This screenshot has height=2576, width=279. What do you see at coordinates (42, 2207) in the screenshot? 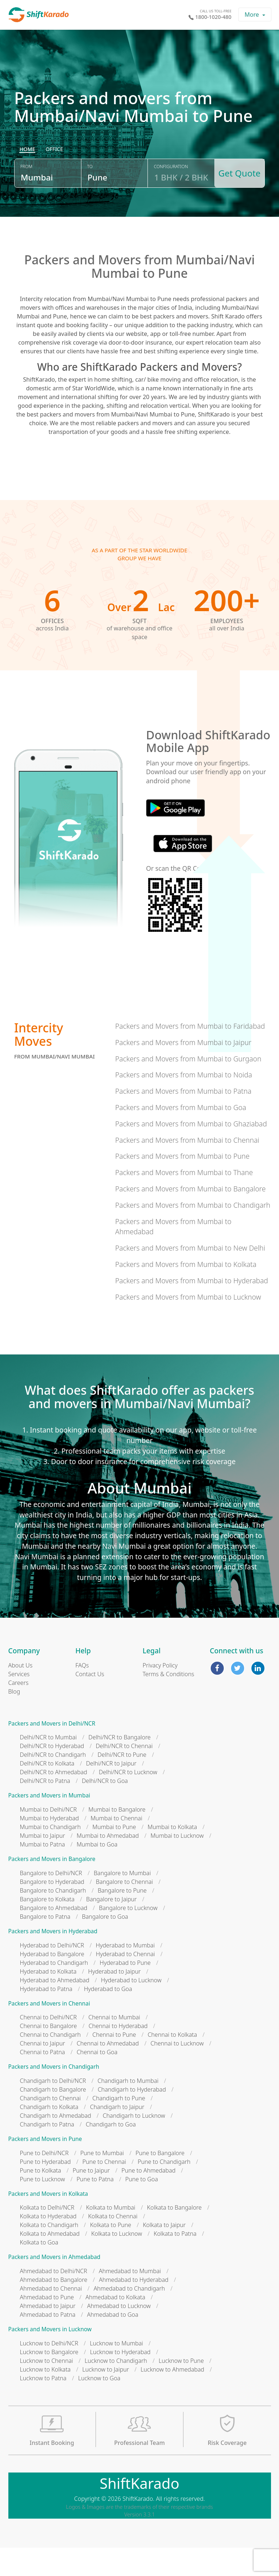
I see `Pune to Lucknow` at bounding box center [42, 2207].